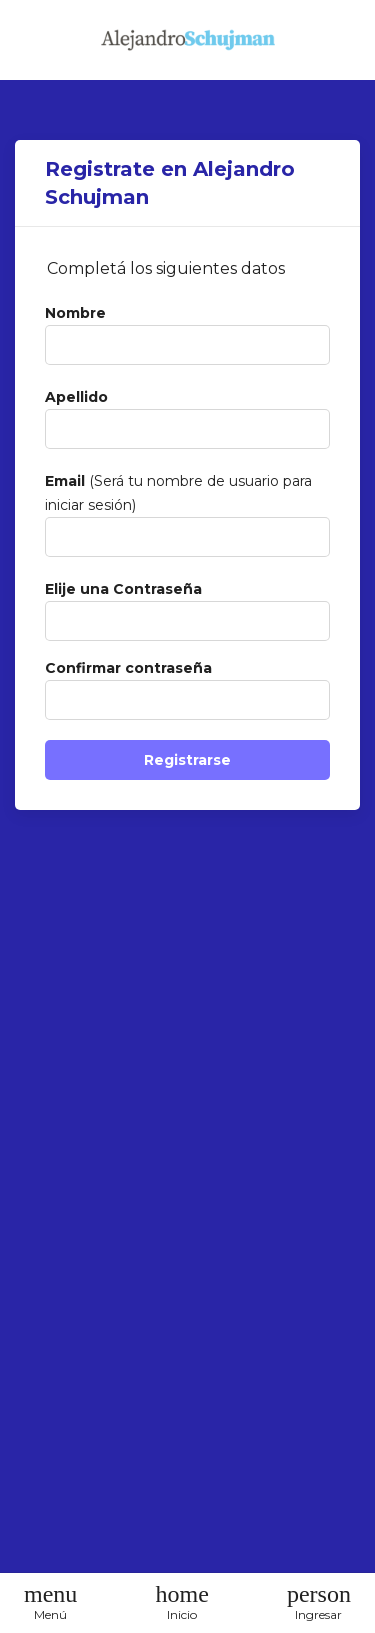  Describe the element at coordinates (123, 589) in the screenshot. I see `Elije una Contraseña` at that location.